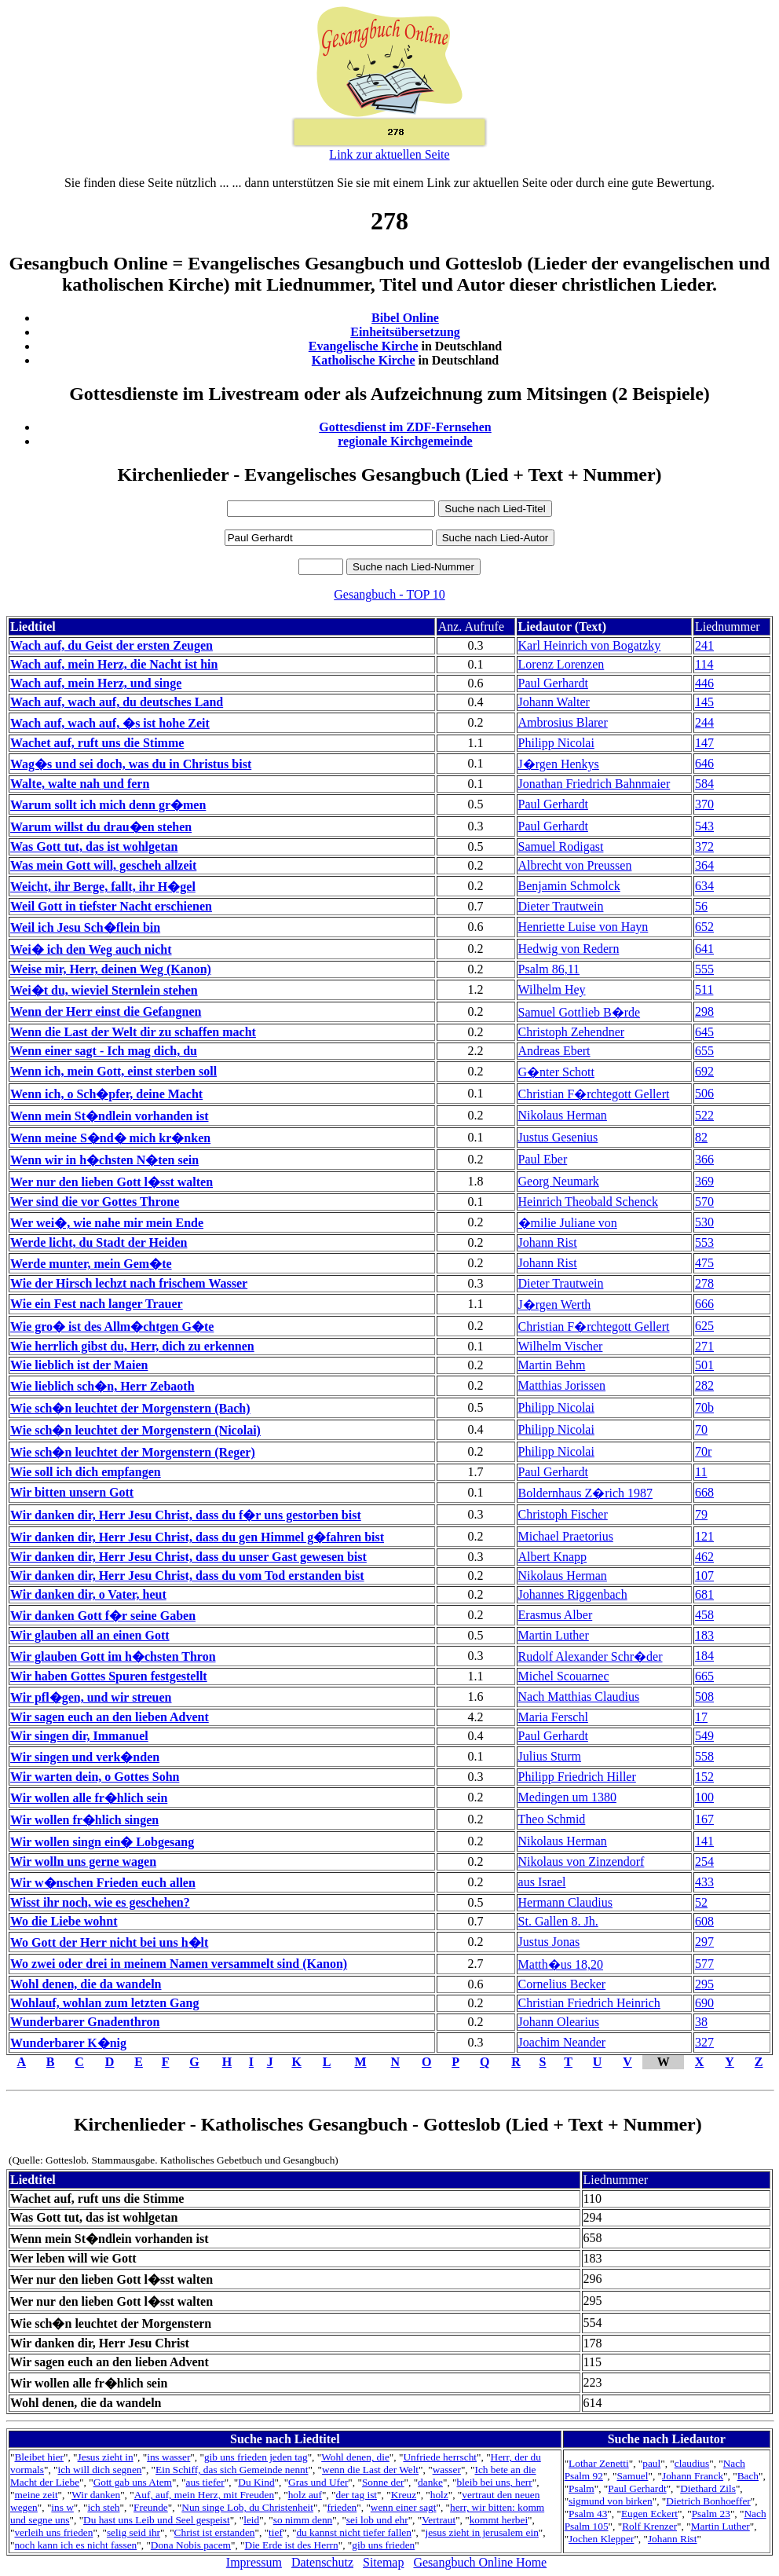  I want to click on 167, so click(704, 1819).